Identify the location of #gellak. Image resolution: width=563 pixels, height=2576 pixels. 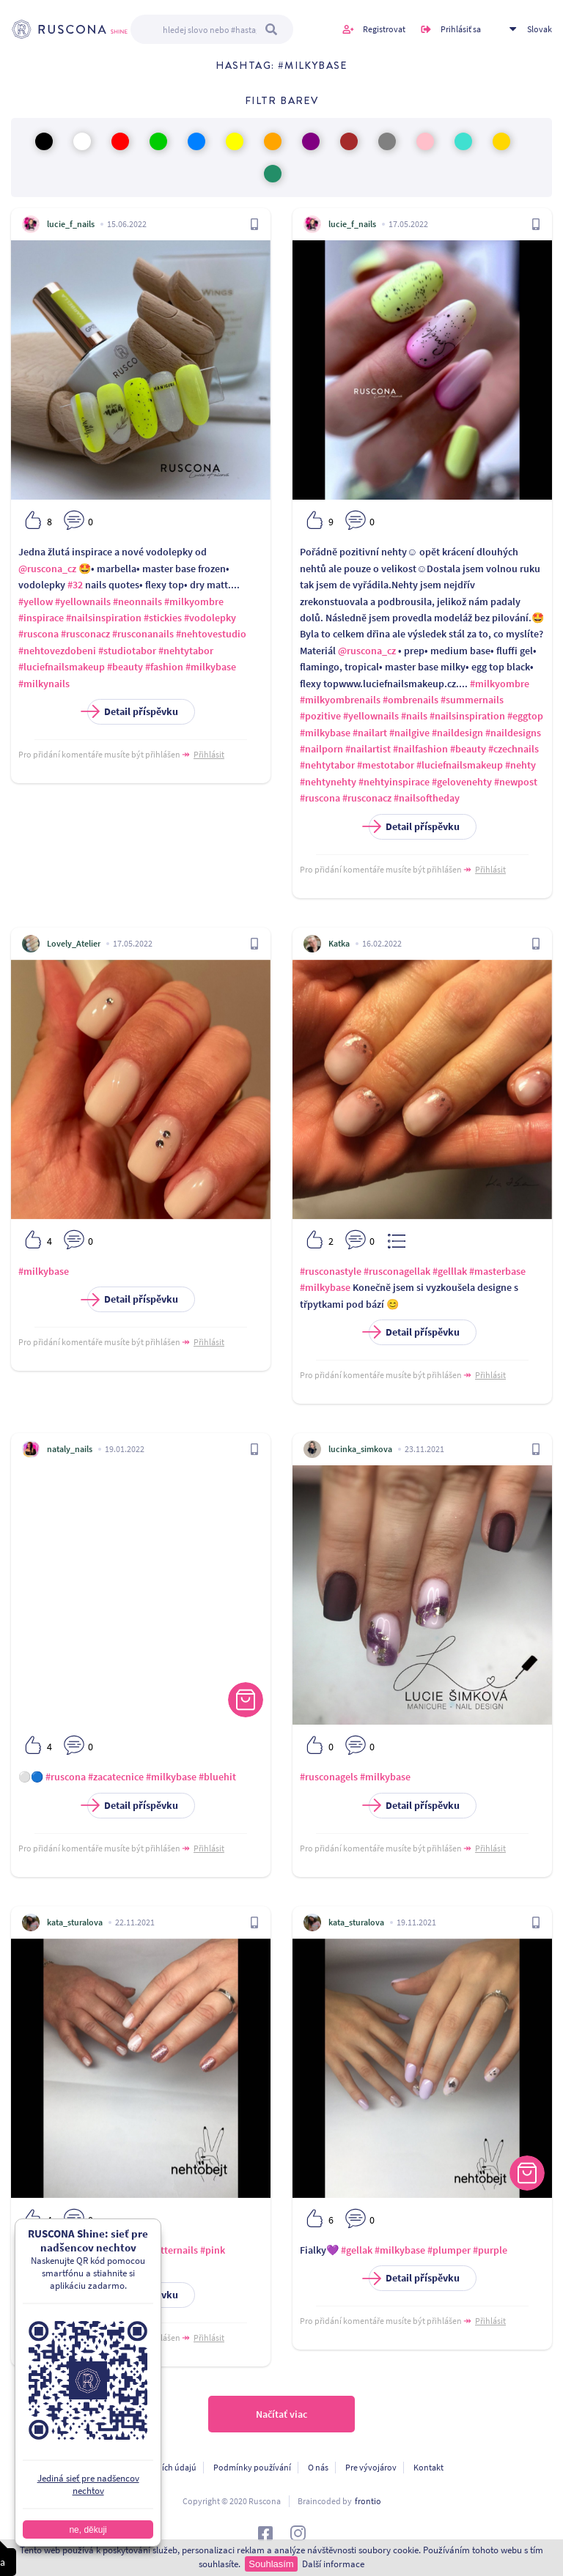
(73, 2250).